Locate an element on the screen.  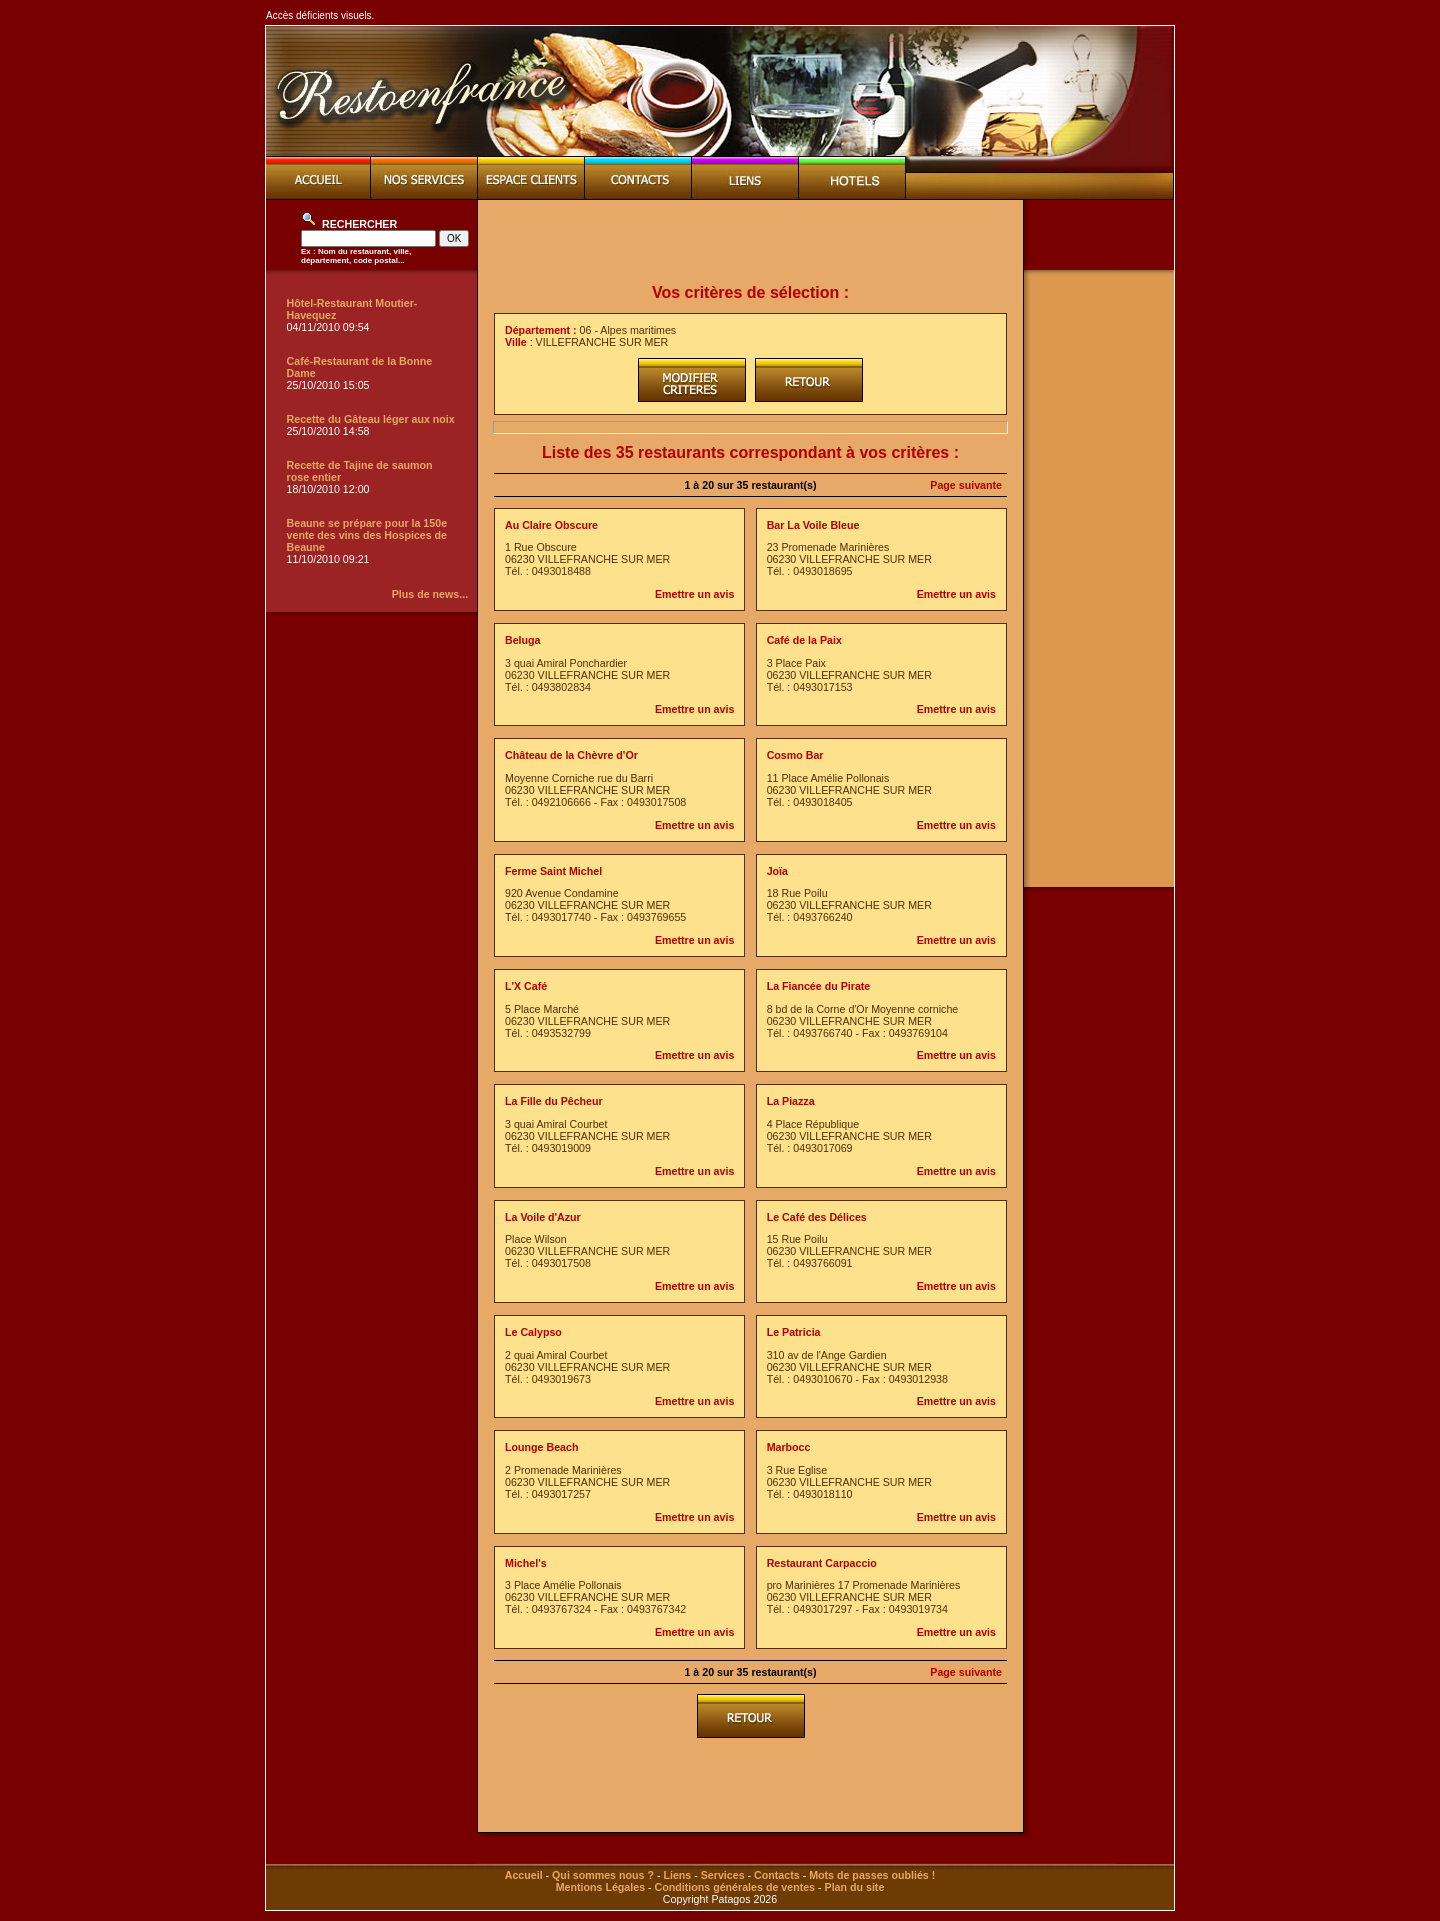
Plan du site is located at coordinates (855, 1887).